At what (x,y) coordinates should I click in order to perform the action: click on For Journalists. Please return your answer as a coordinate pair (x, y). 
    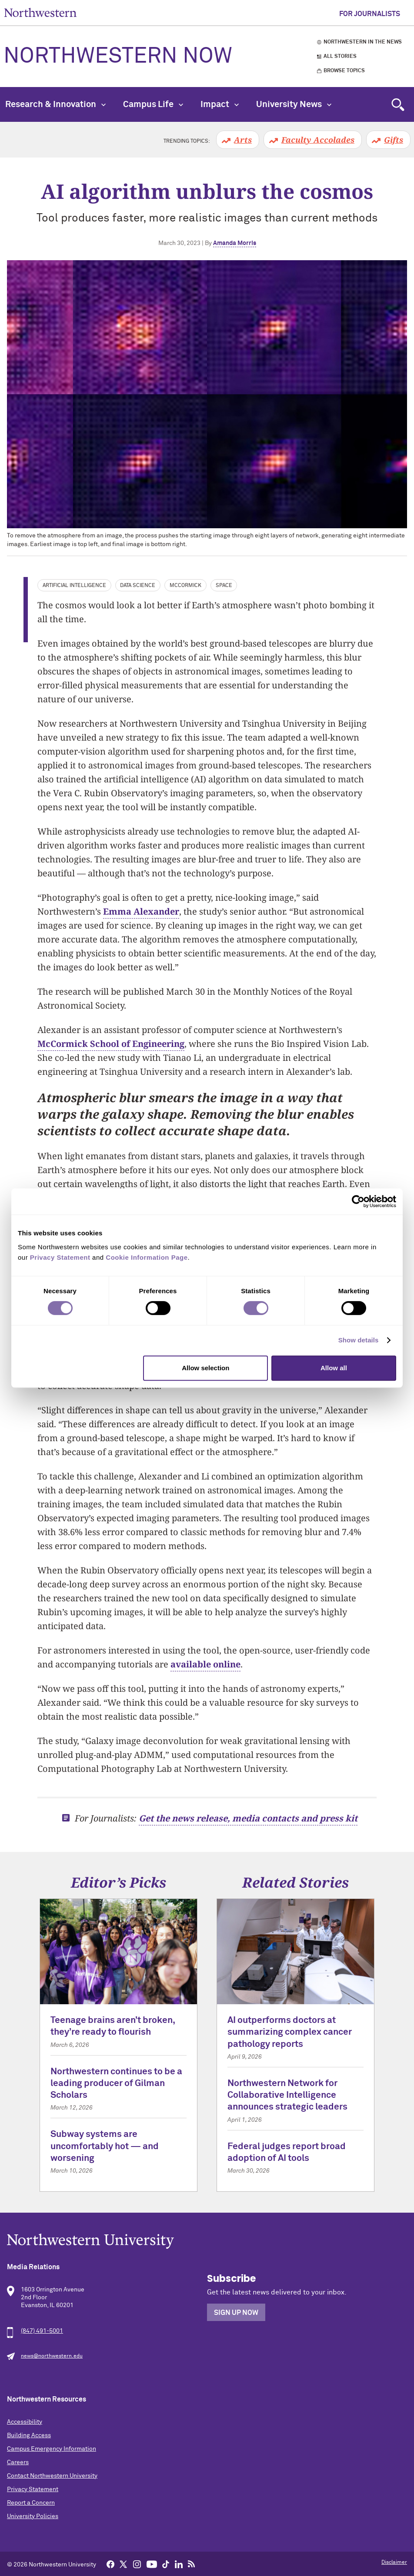
    Looking at the image, I should click on (369, 13).